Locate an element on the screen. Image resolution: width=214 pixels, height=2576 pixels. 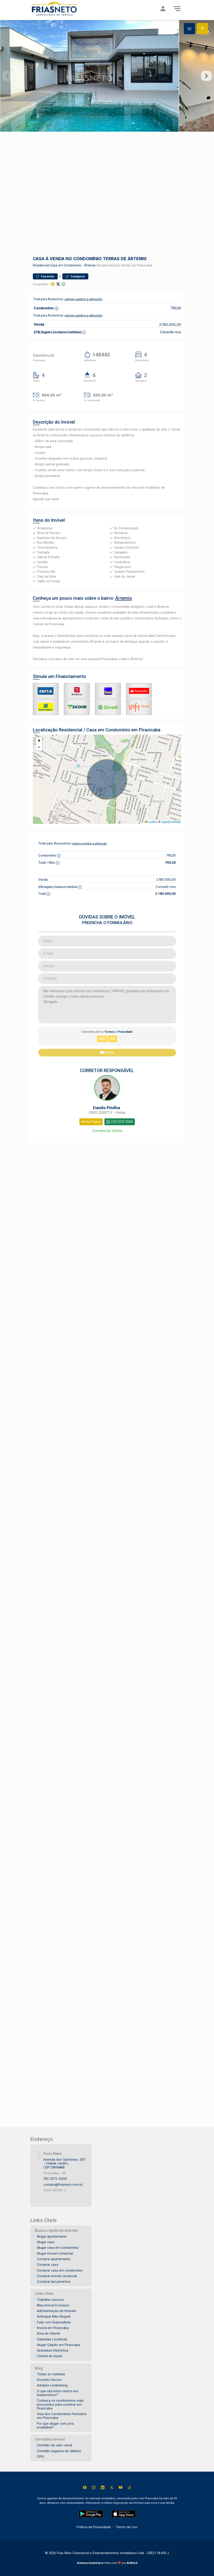
Minha Página is located at coordinates (91, 1121).